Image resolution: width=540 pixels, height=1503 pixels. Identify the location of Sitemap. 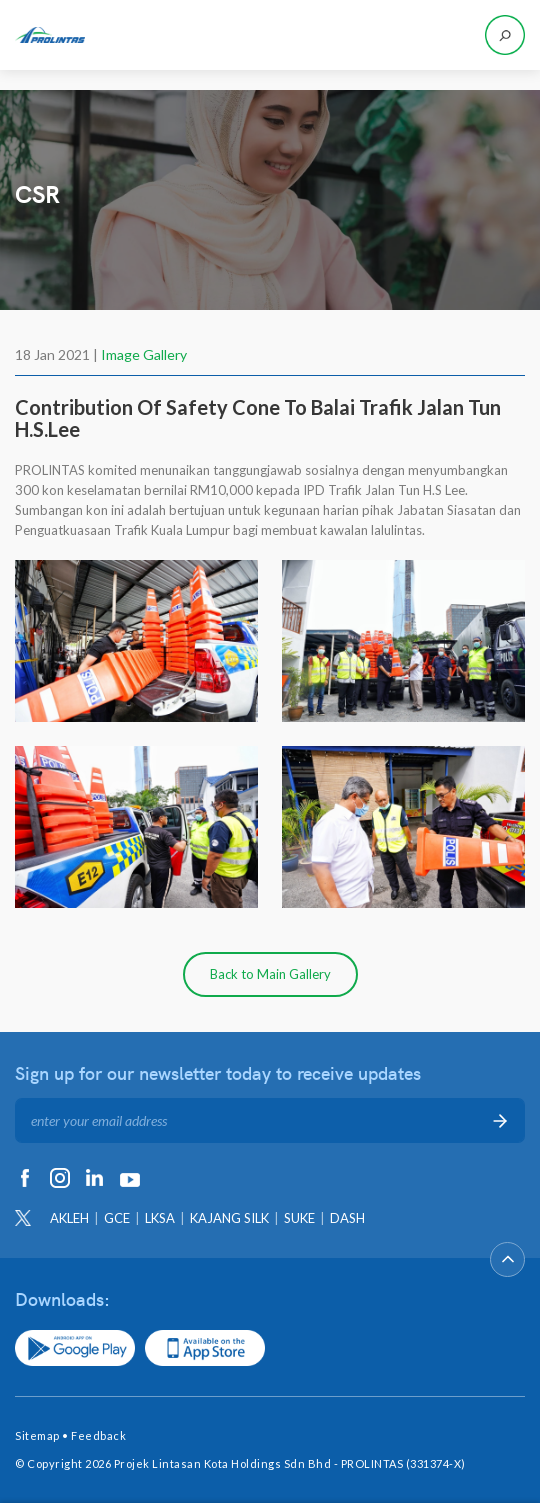
(37, 1435).